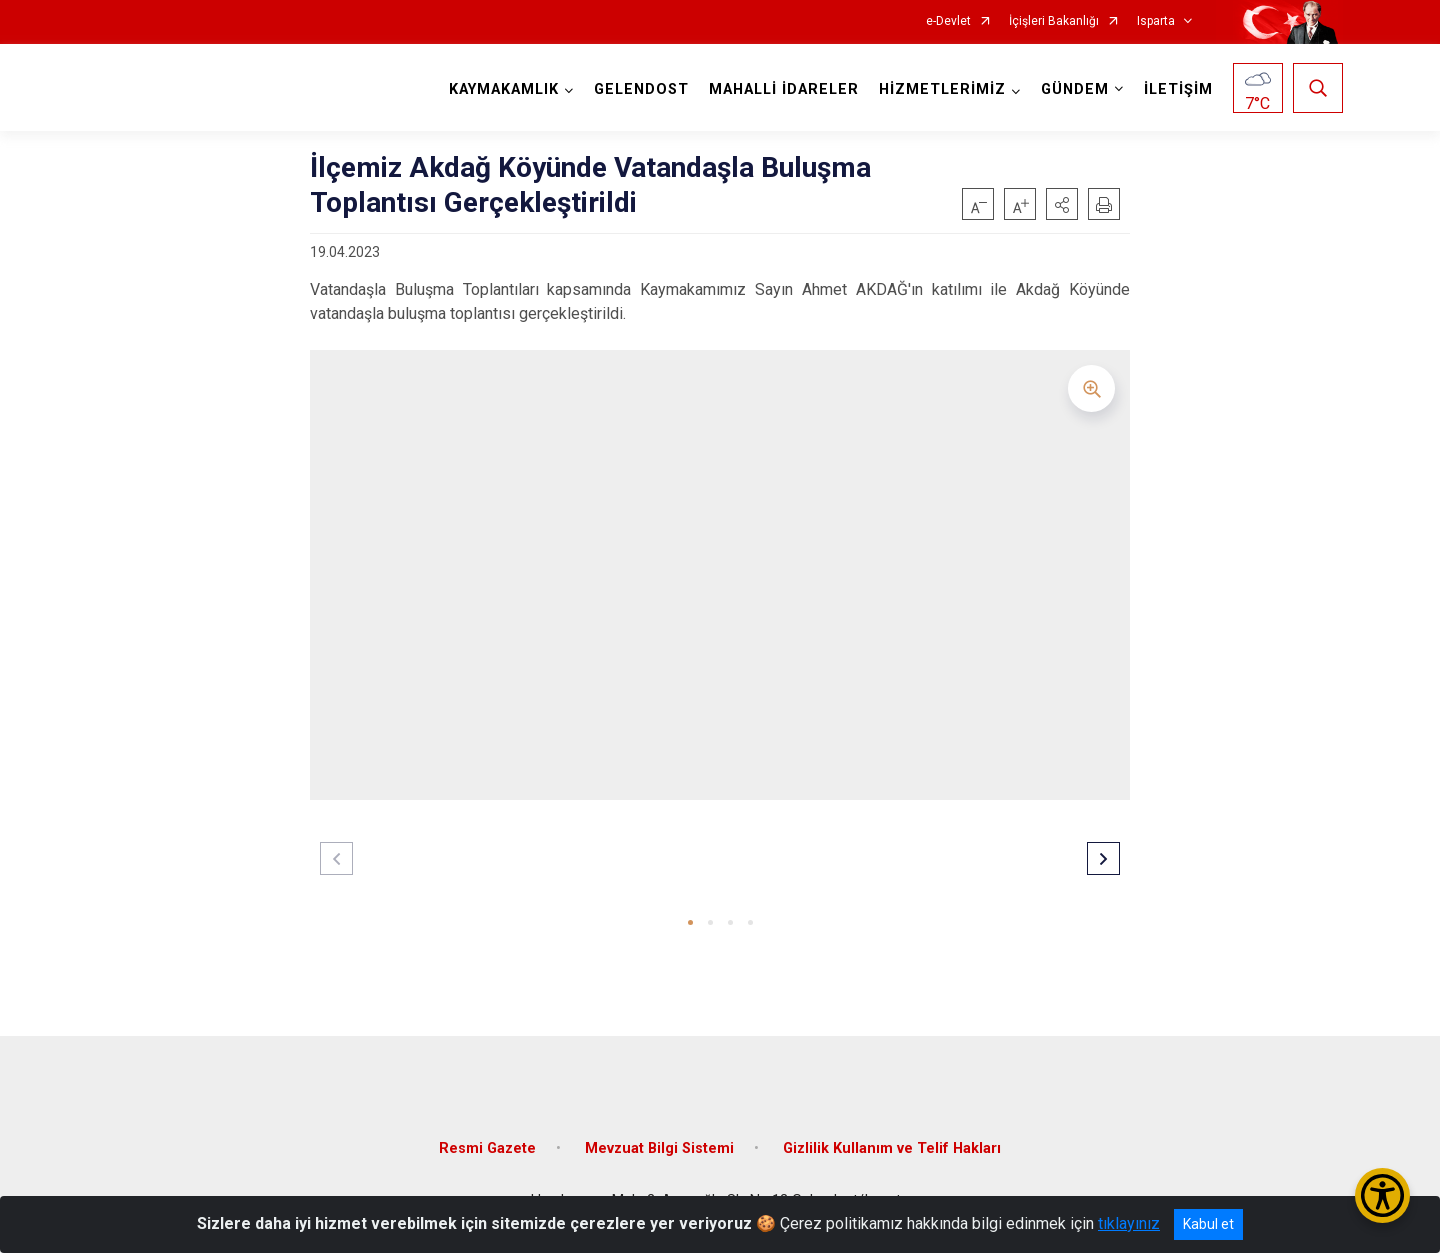  I want to click on İLETİŞİM, so click(1178, 89).